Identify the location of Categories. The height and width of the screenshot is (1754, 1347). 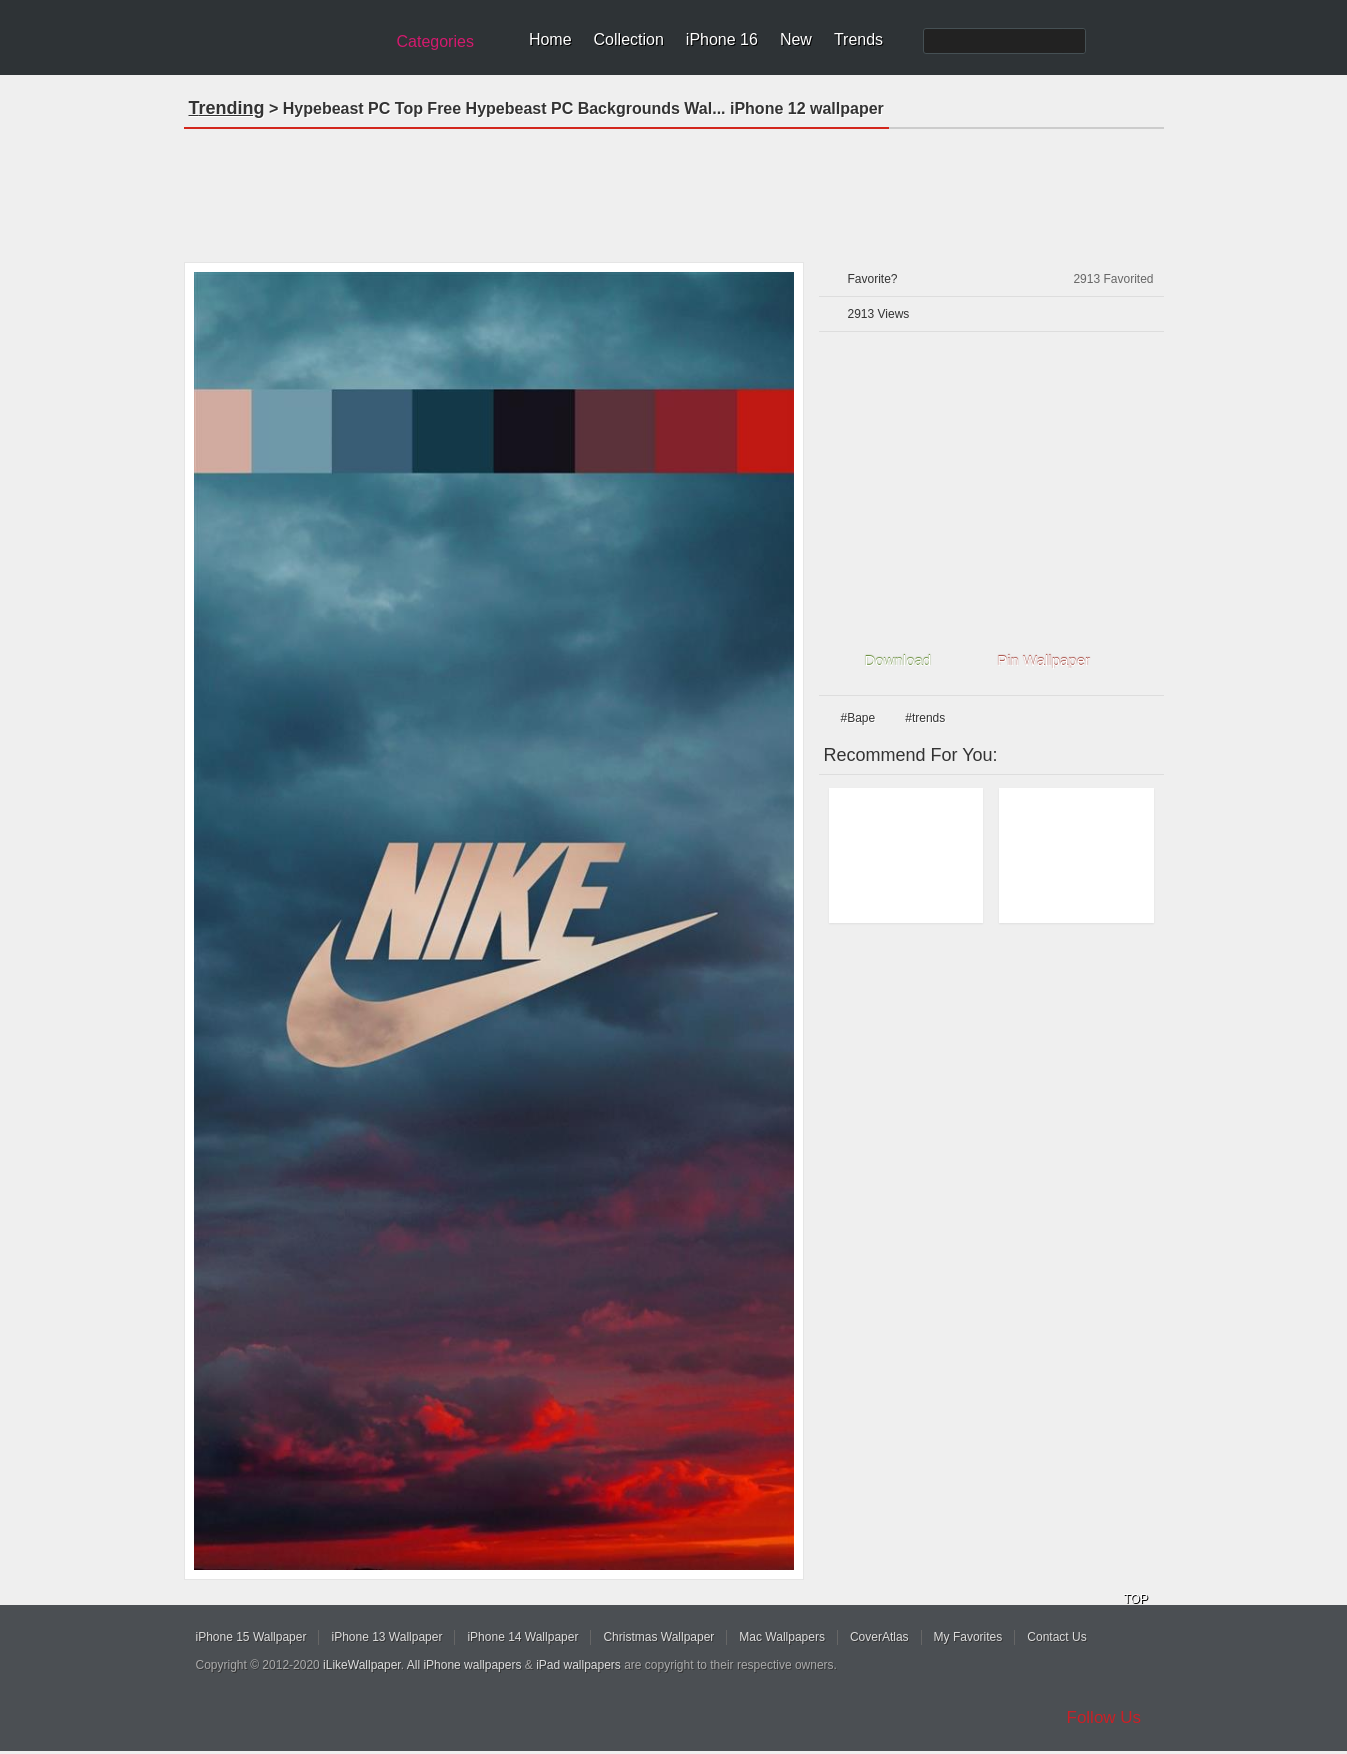
(435, 41).